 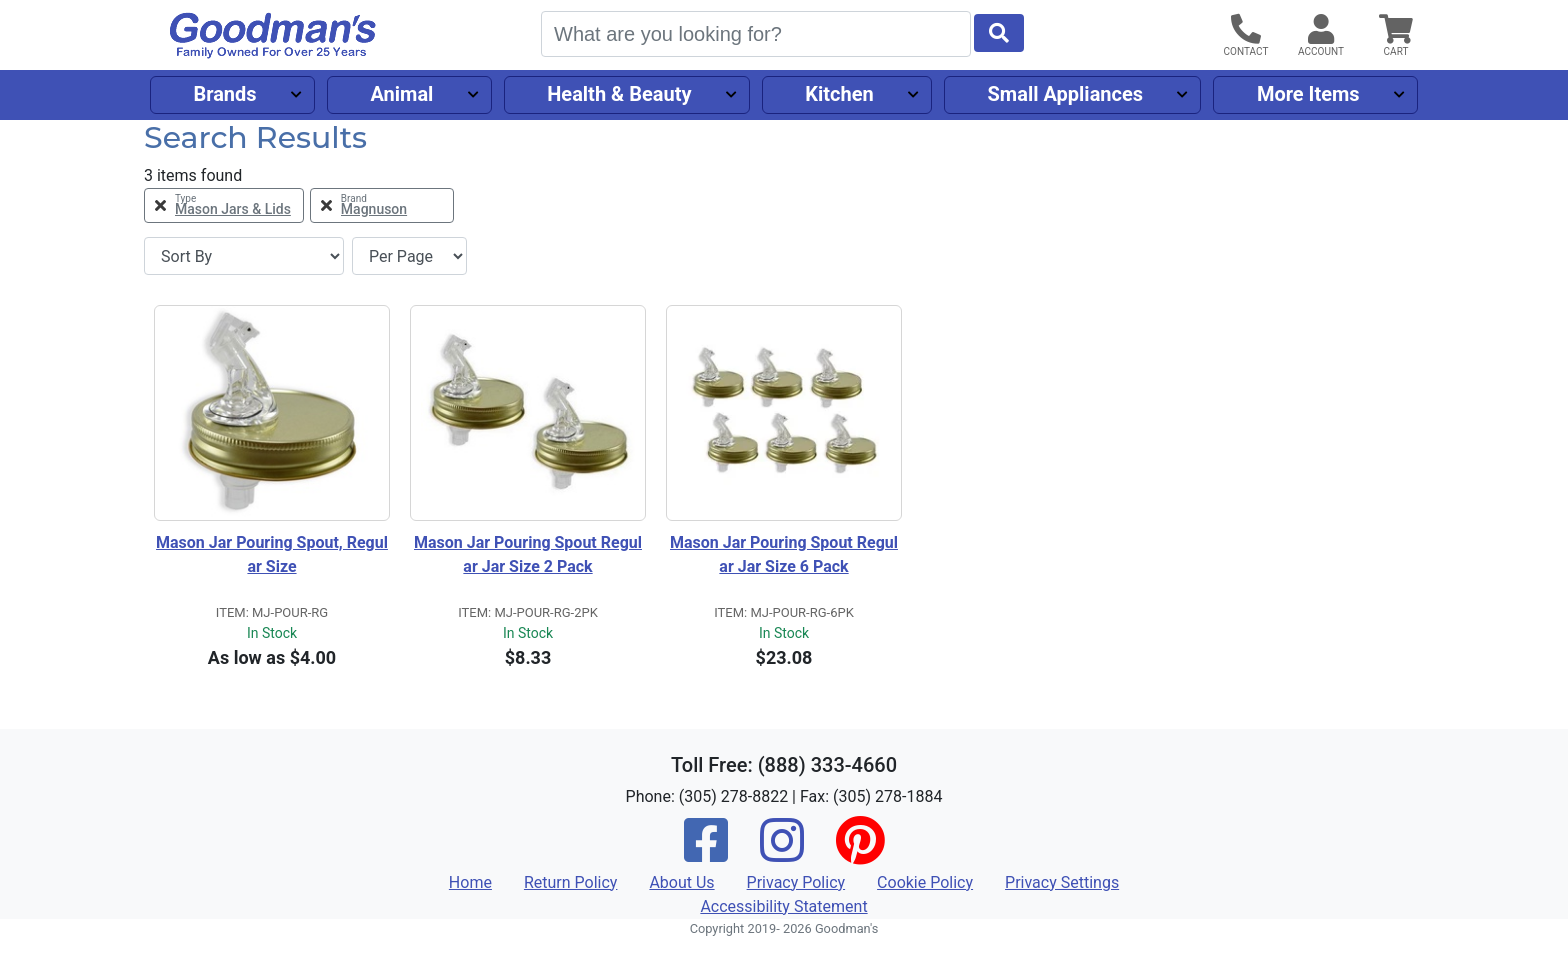 I want to click on Health & Beauty, so click(x=619, y=94).